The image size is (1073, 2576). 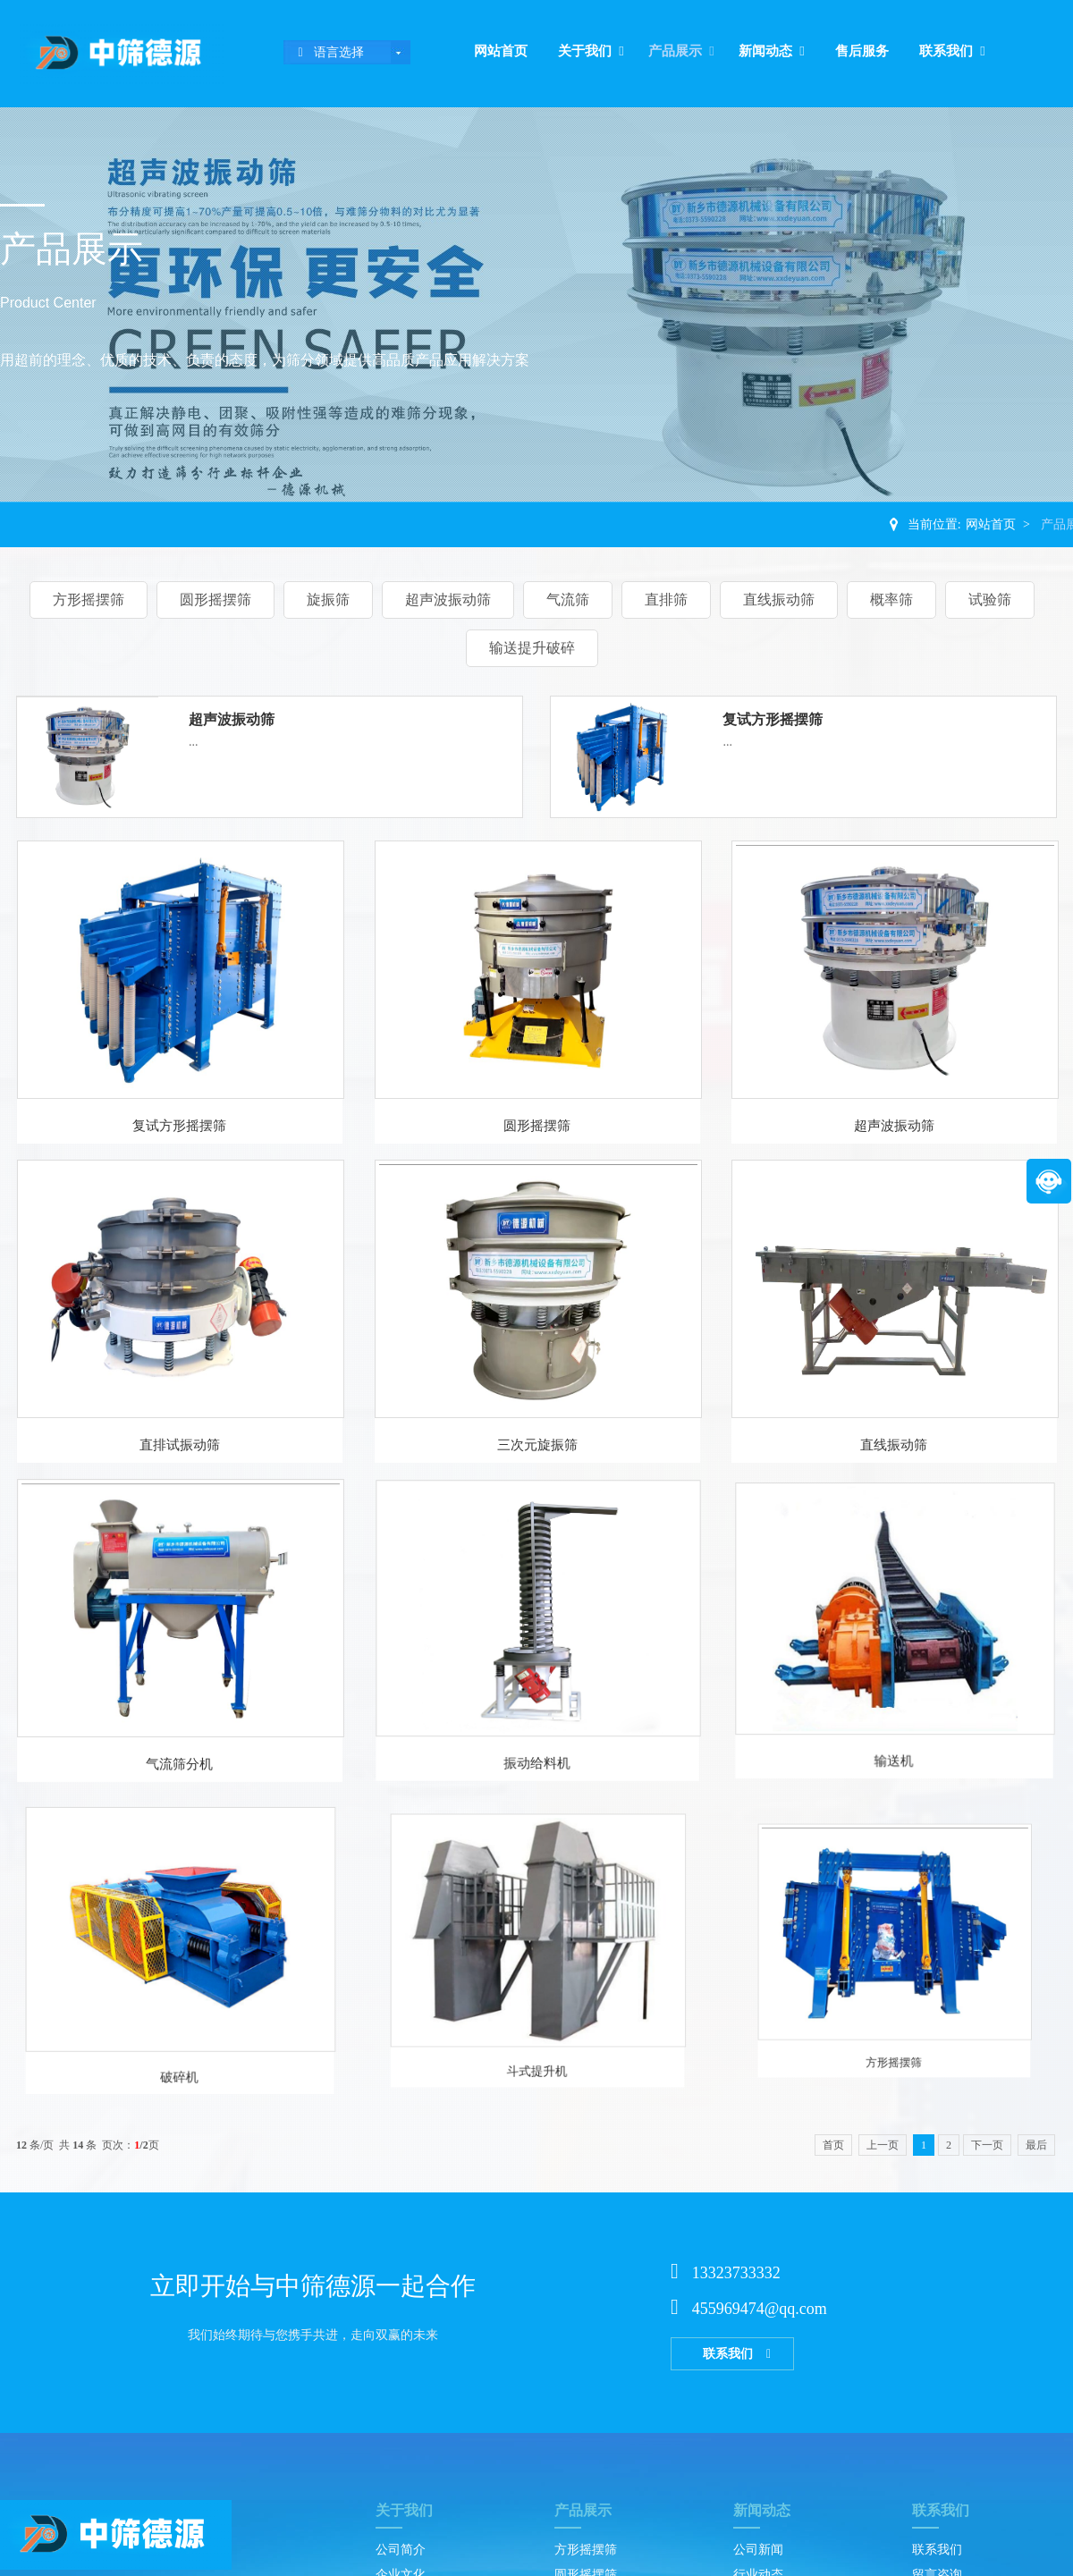 I want to click on 圆形摇摆筛, so click(x=215, y=599).